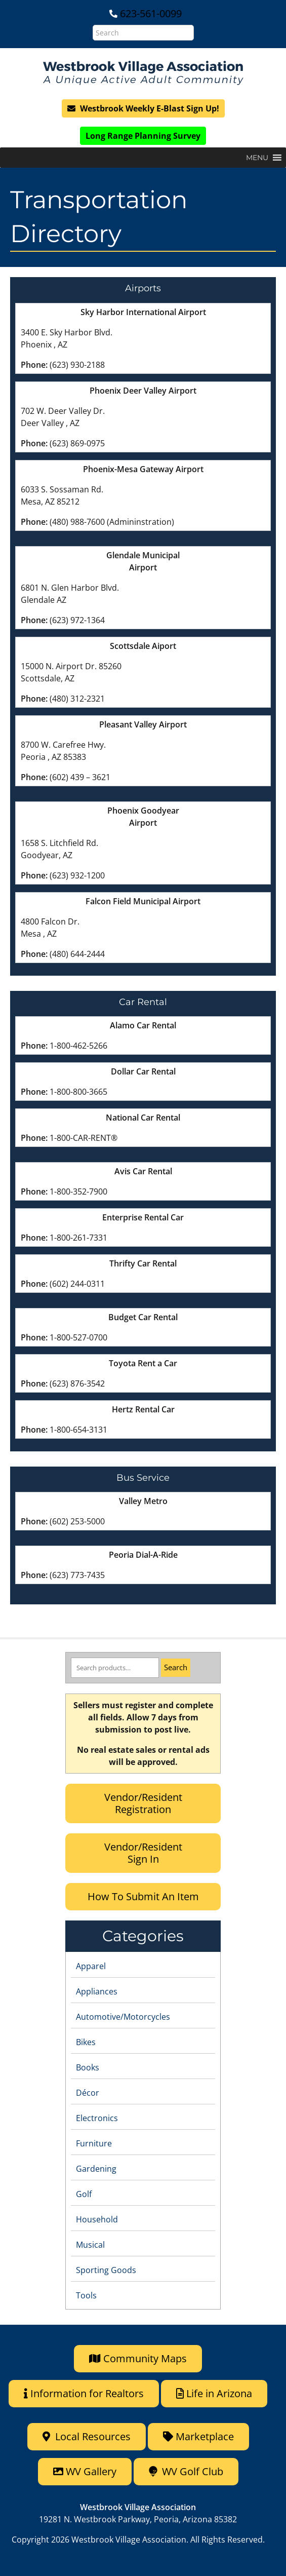 The image size is (286, 2576). I want to click on Tools, so click(86, 2295).